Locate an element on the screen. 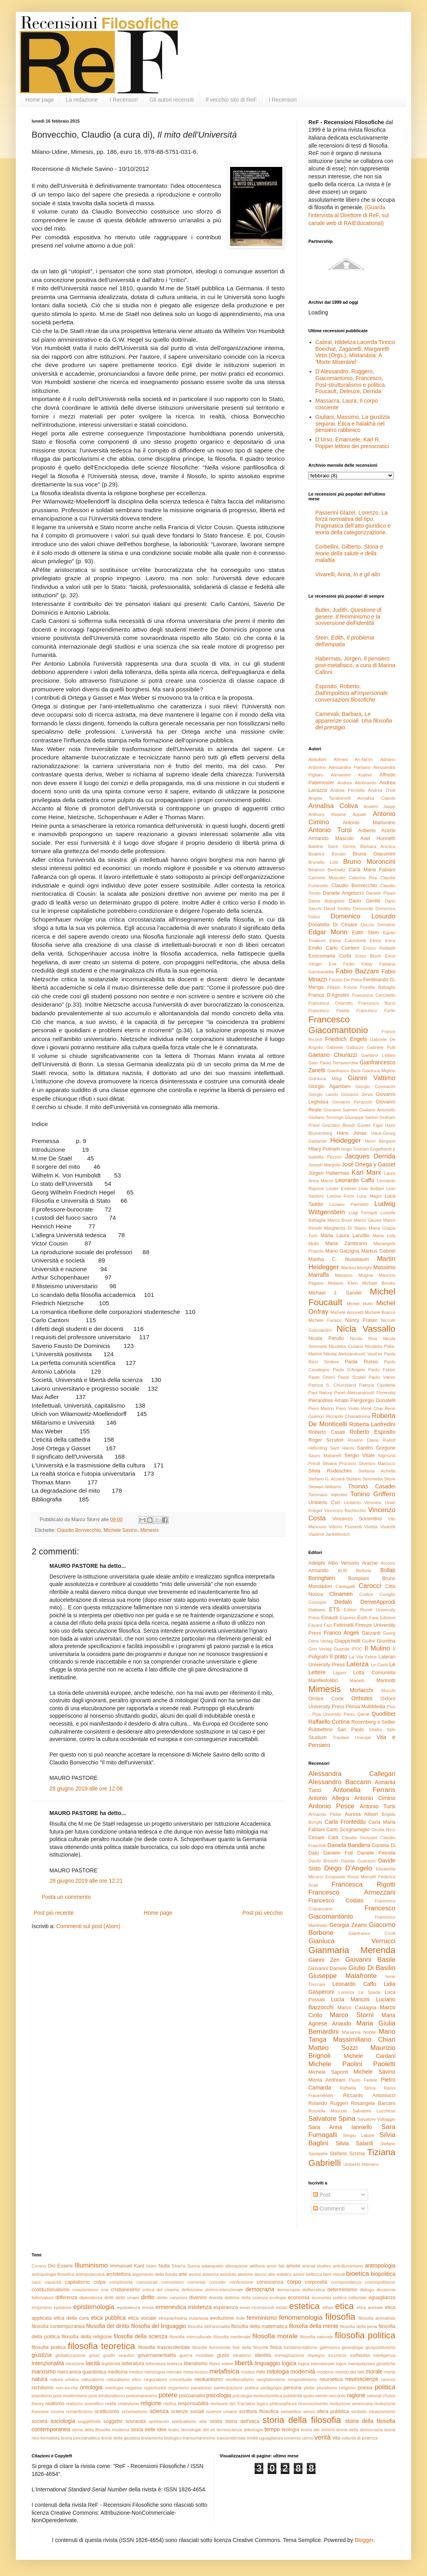 The height and width of the screenshot is (2576, 427). impegno is located at coordinates (316, 2355).